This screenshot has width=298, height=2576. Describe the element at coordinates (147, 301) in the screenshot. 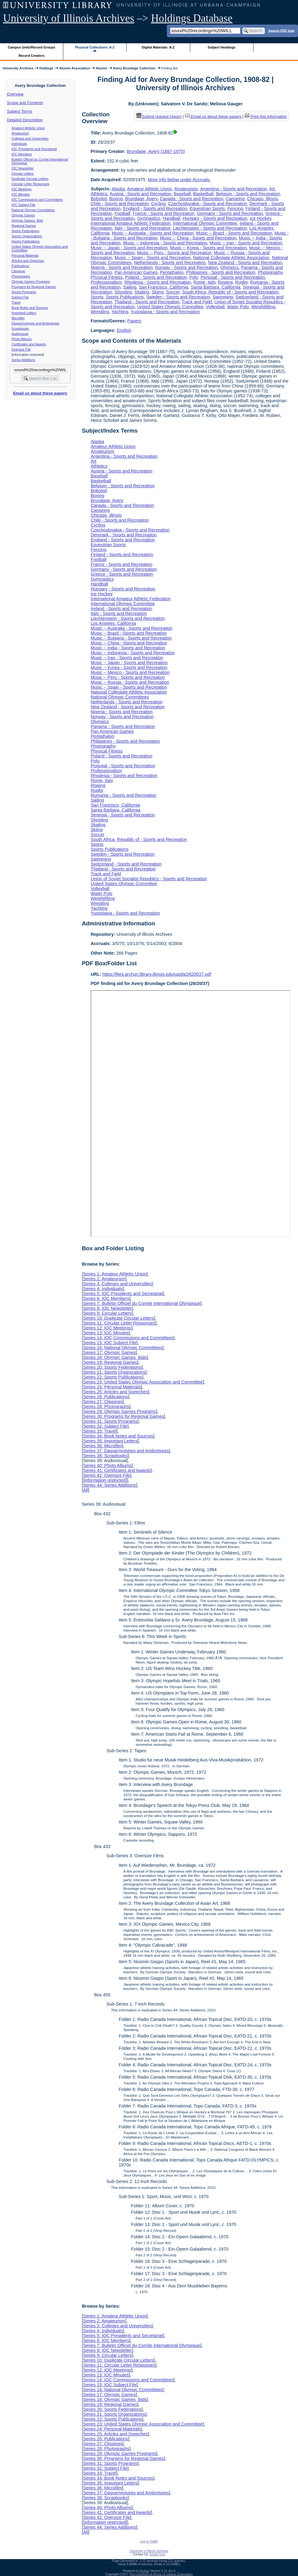

I see `Thailand - Sports and Recreation` at that location.